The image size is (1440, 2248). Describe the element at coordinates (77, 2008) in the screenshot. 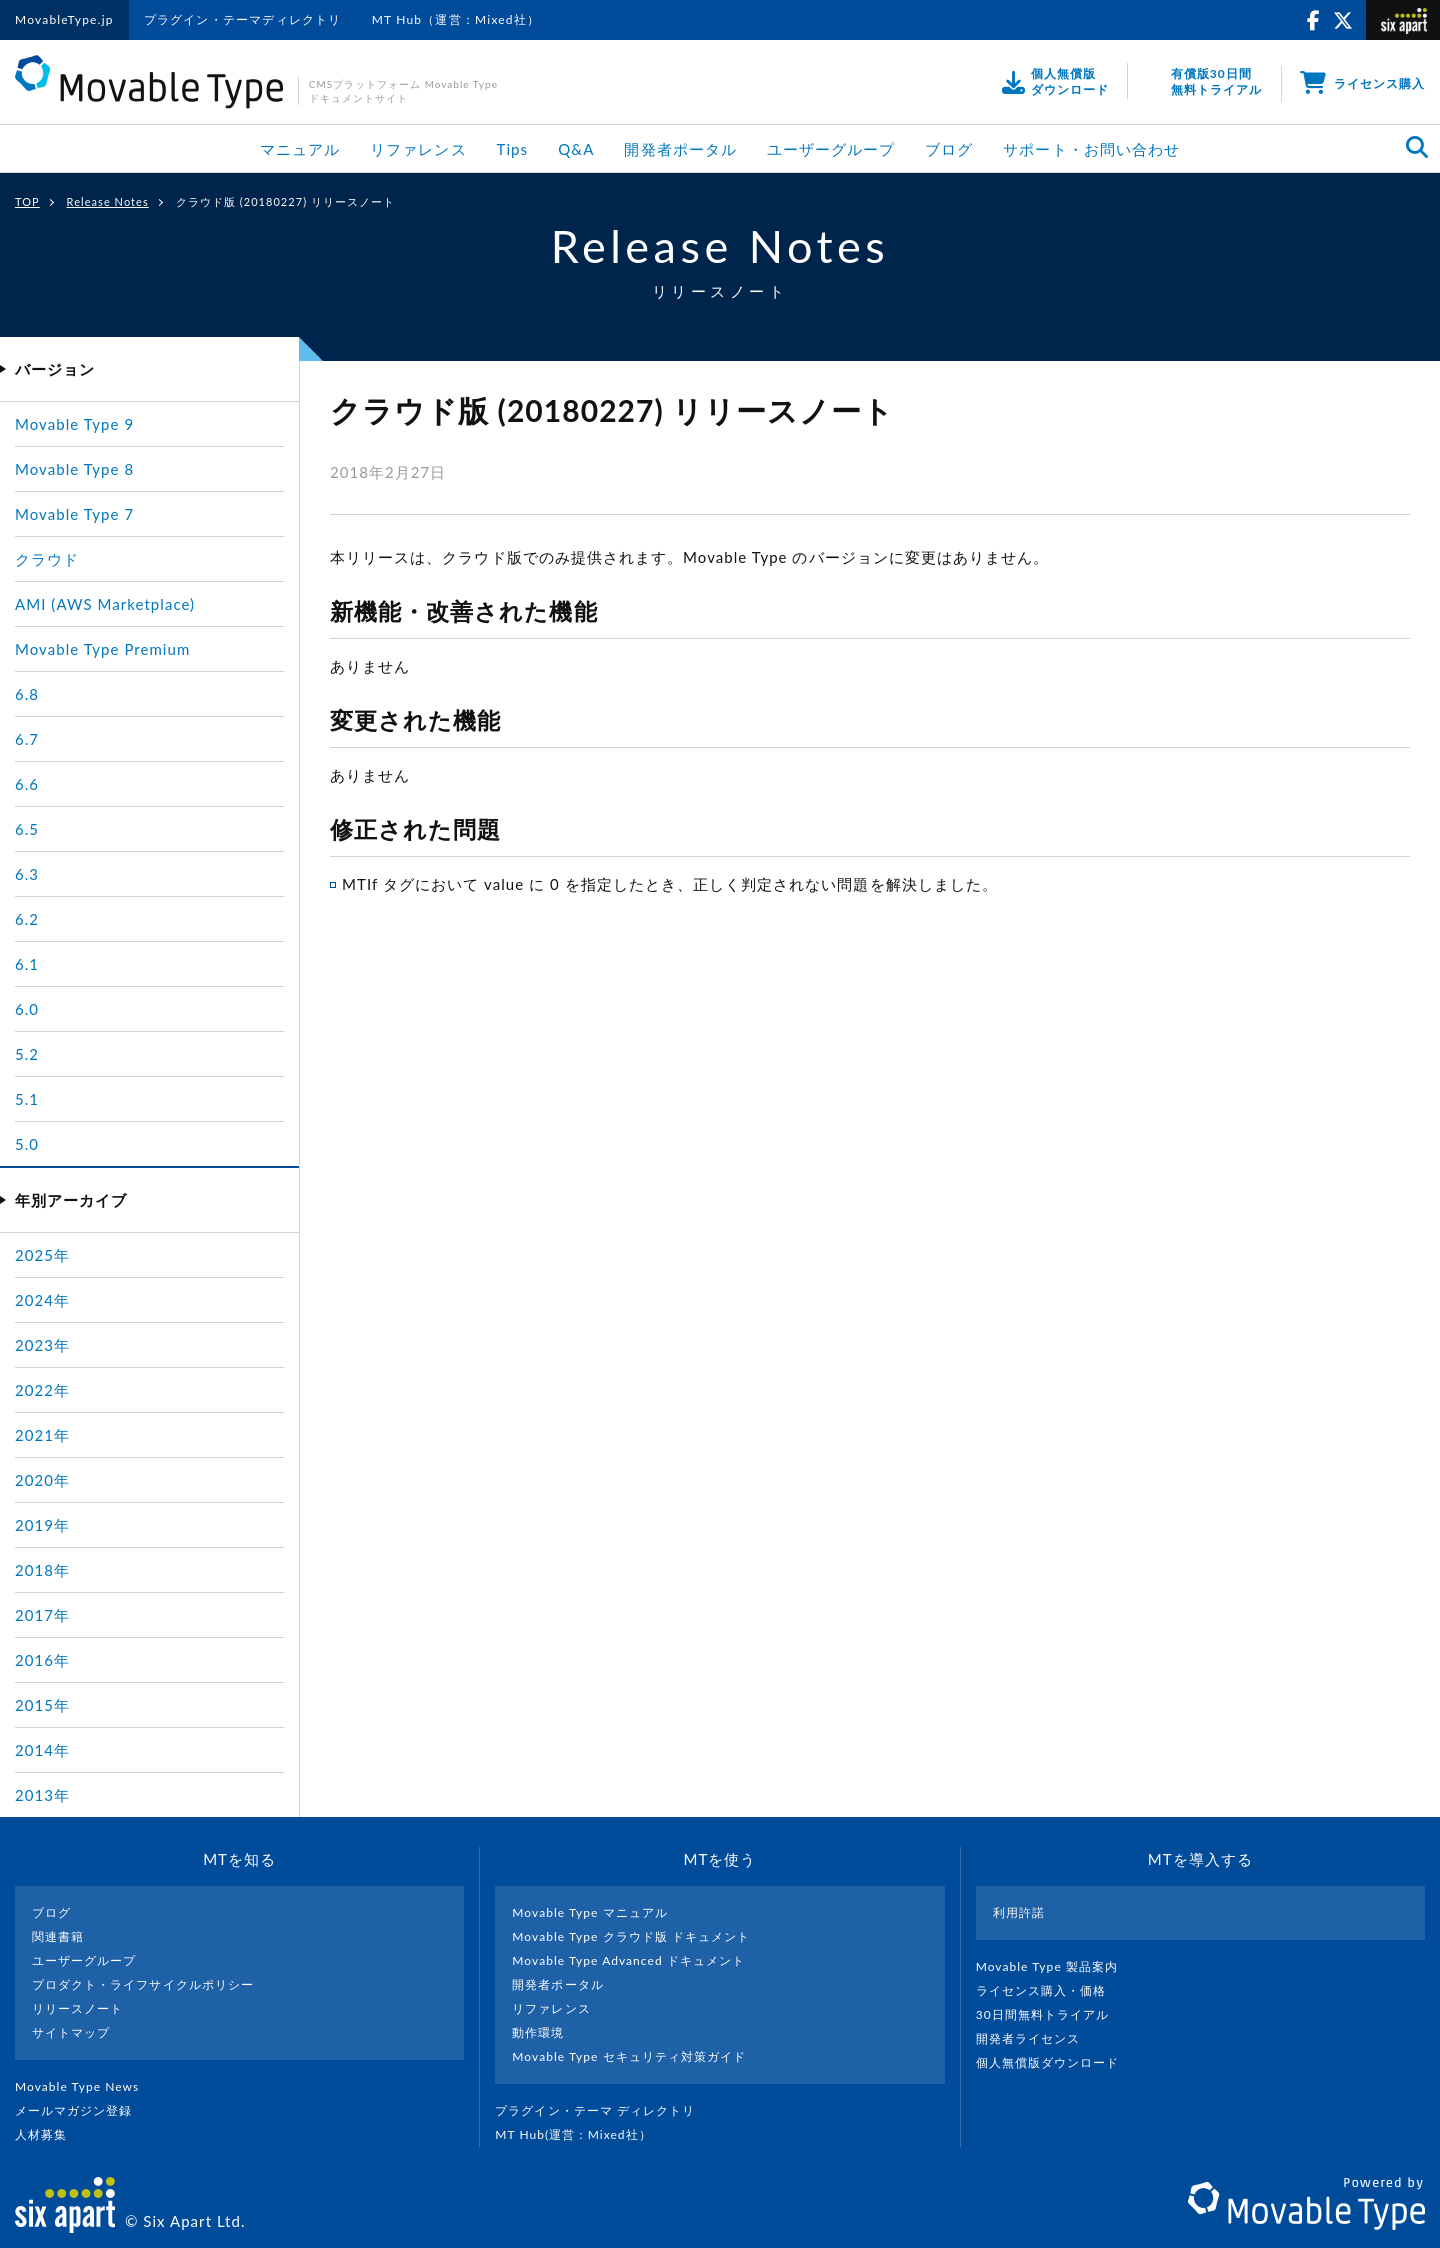

I see `リリースノート` at that location.